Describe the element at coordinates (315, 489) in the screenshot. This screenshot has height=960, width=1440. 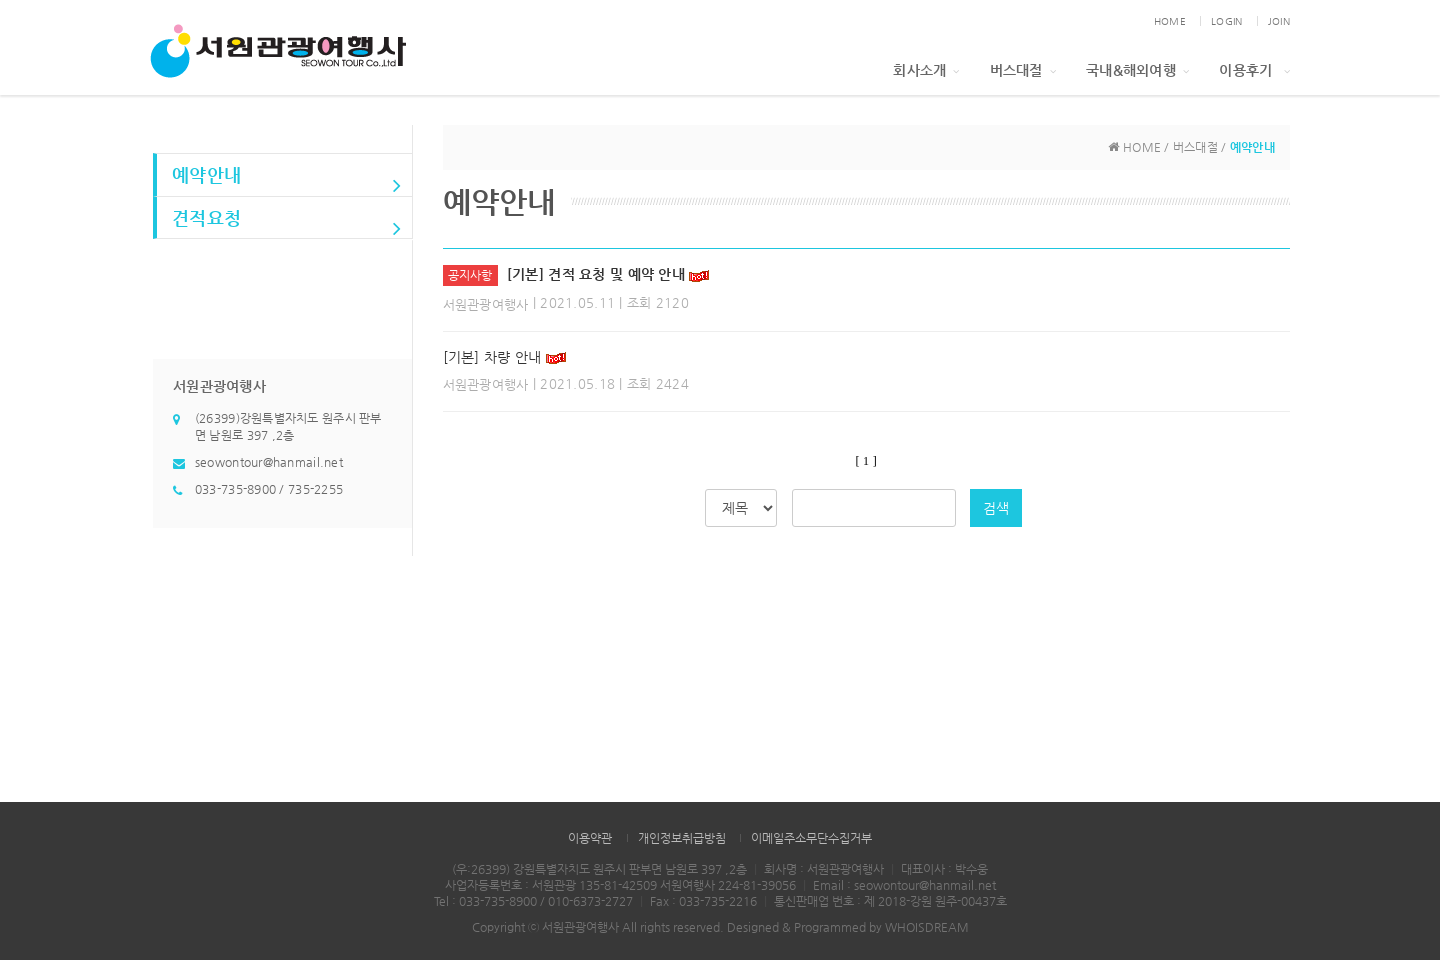
I see `735-2255` at that location.